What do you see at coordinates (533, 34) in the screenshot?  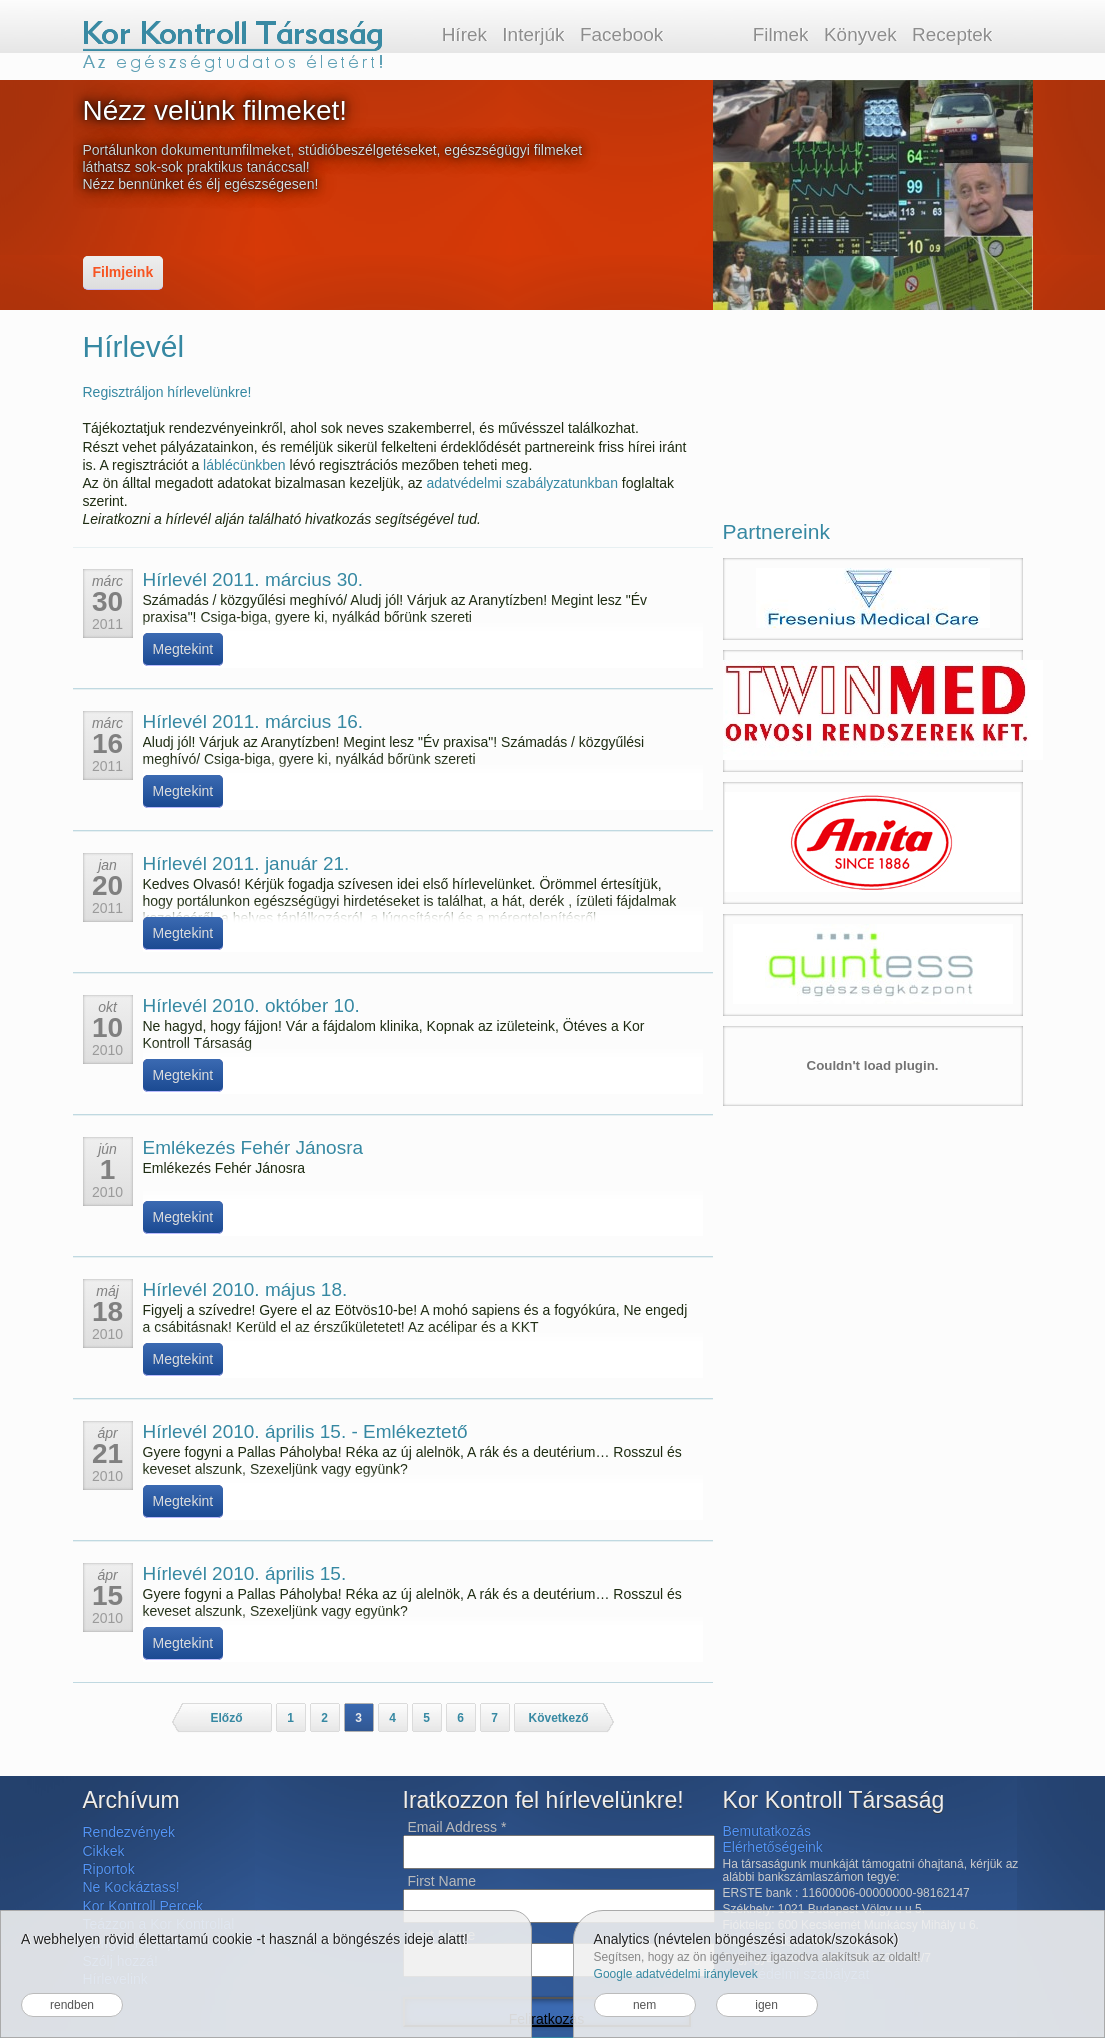 I see `Interjúk` at bounding box center [533, 34].